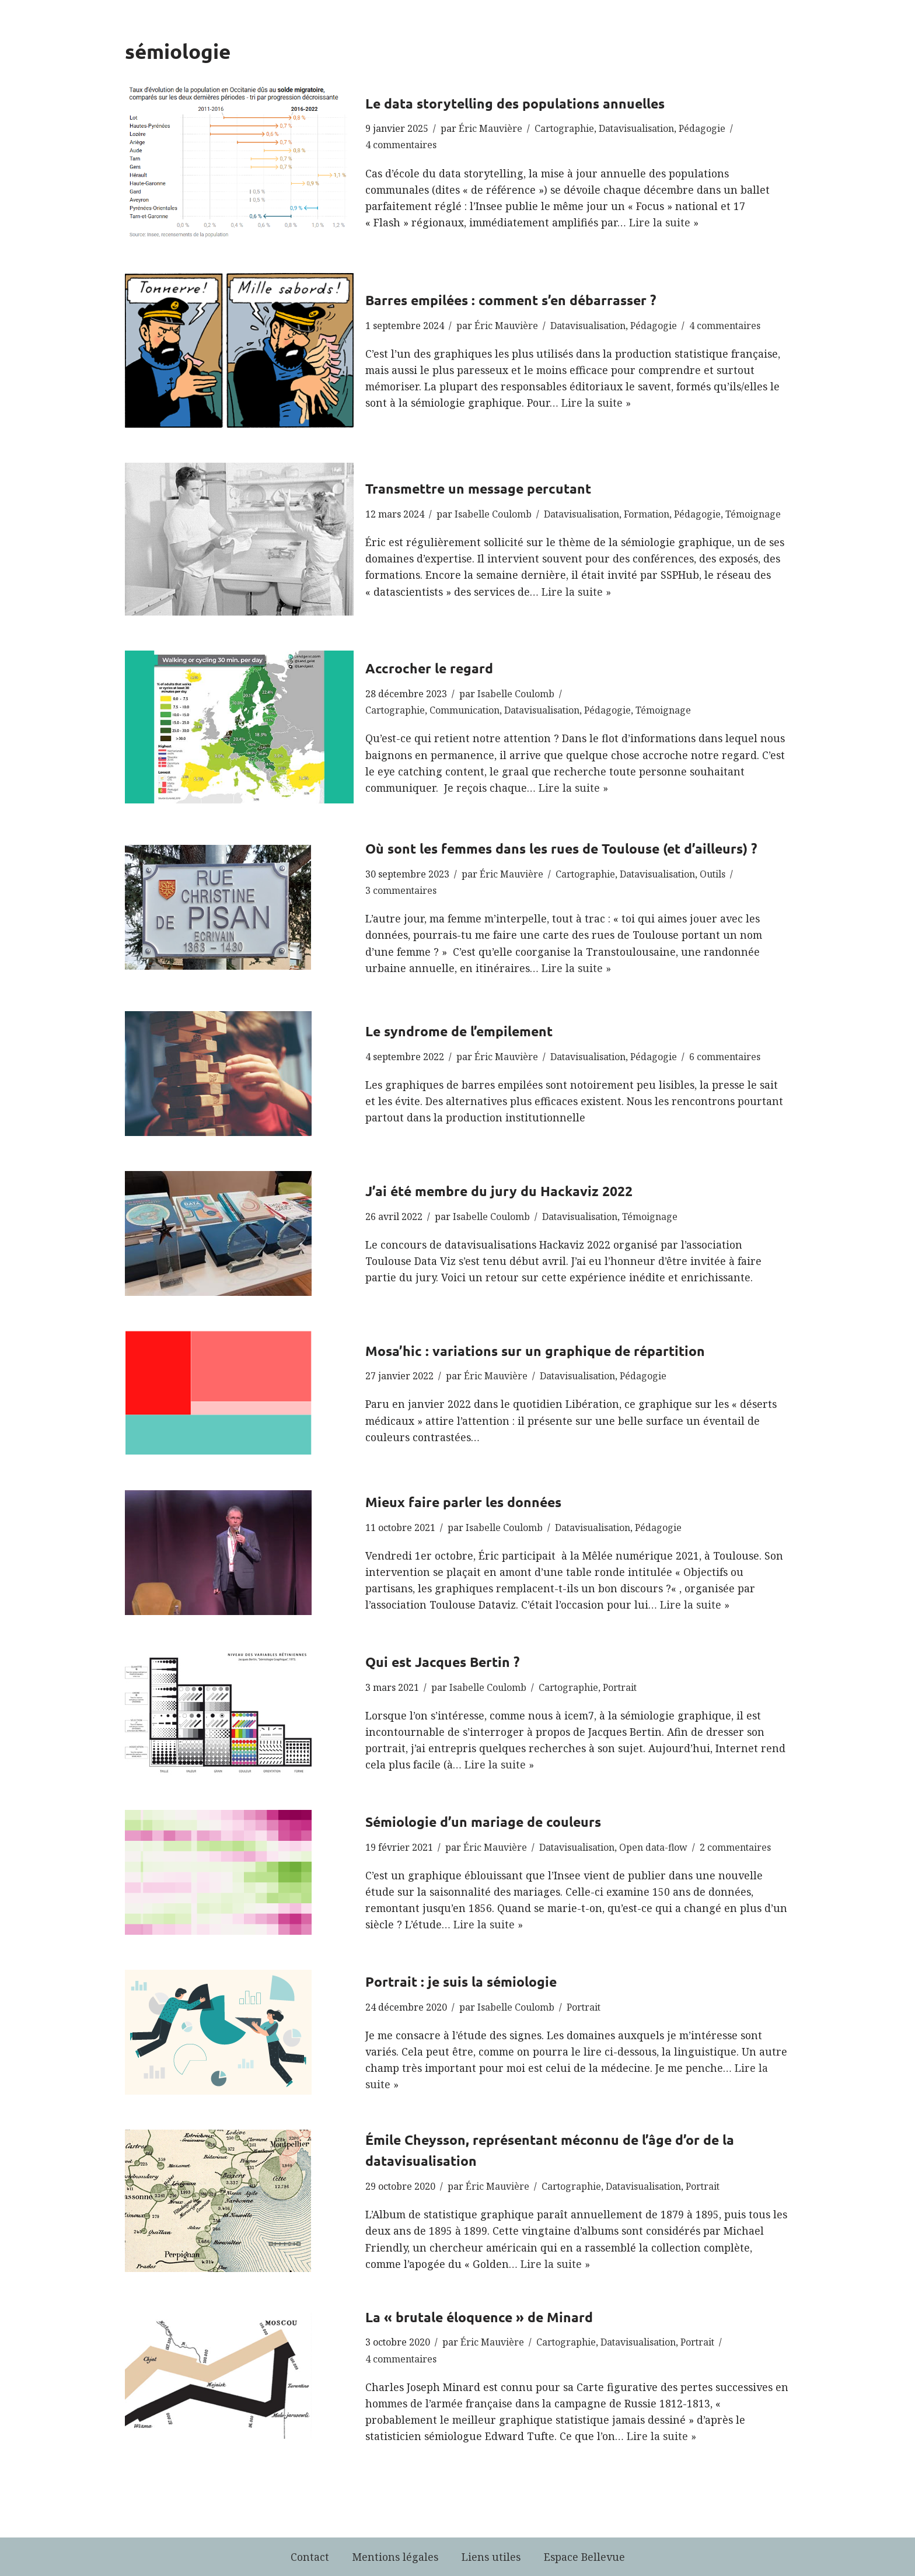  What do you see at coordinates (735, 1847) in the screenshot?
I see `2 commentaires` at bounding box center [735, 1847].